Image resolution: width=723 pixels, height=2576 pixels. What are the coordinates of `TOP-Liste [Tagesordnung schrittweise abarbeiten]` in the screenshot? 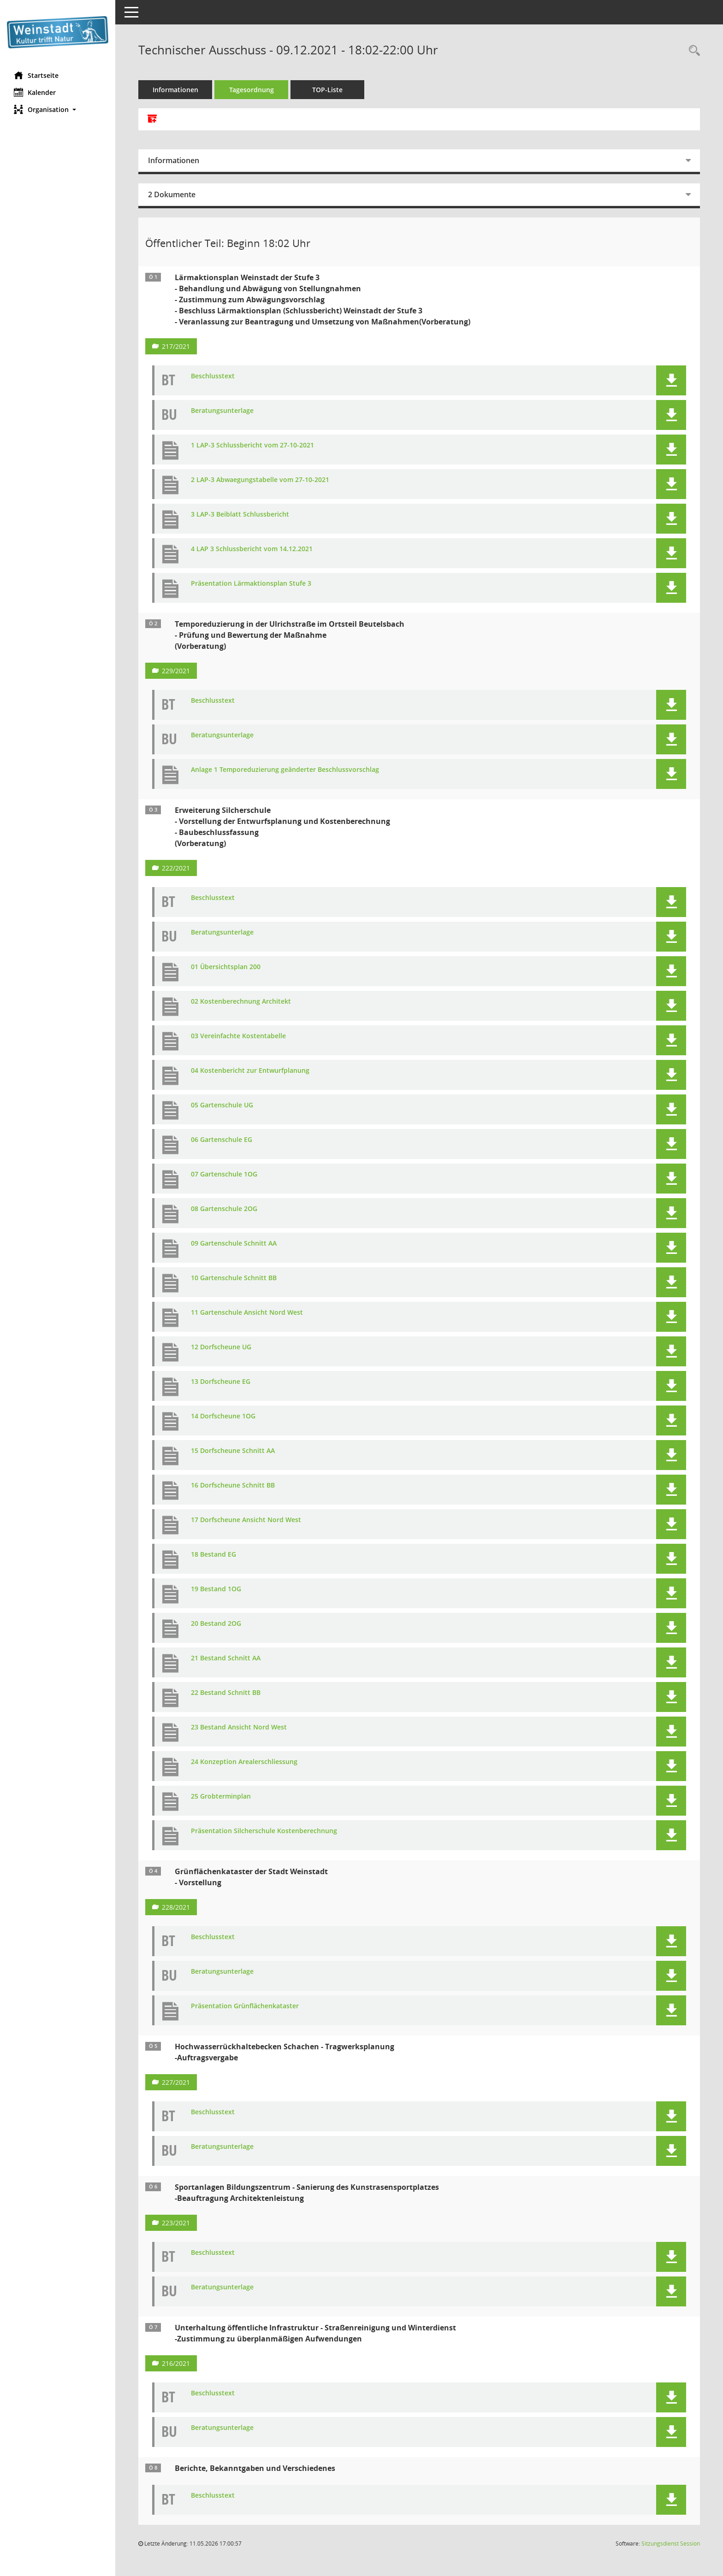 It's located at (327, 89).